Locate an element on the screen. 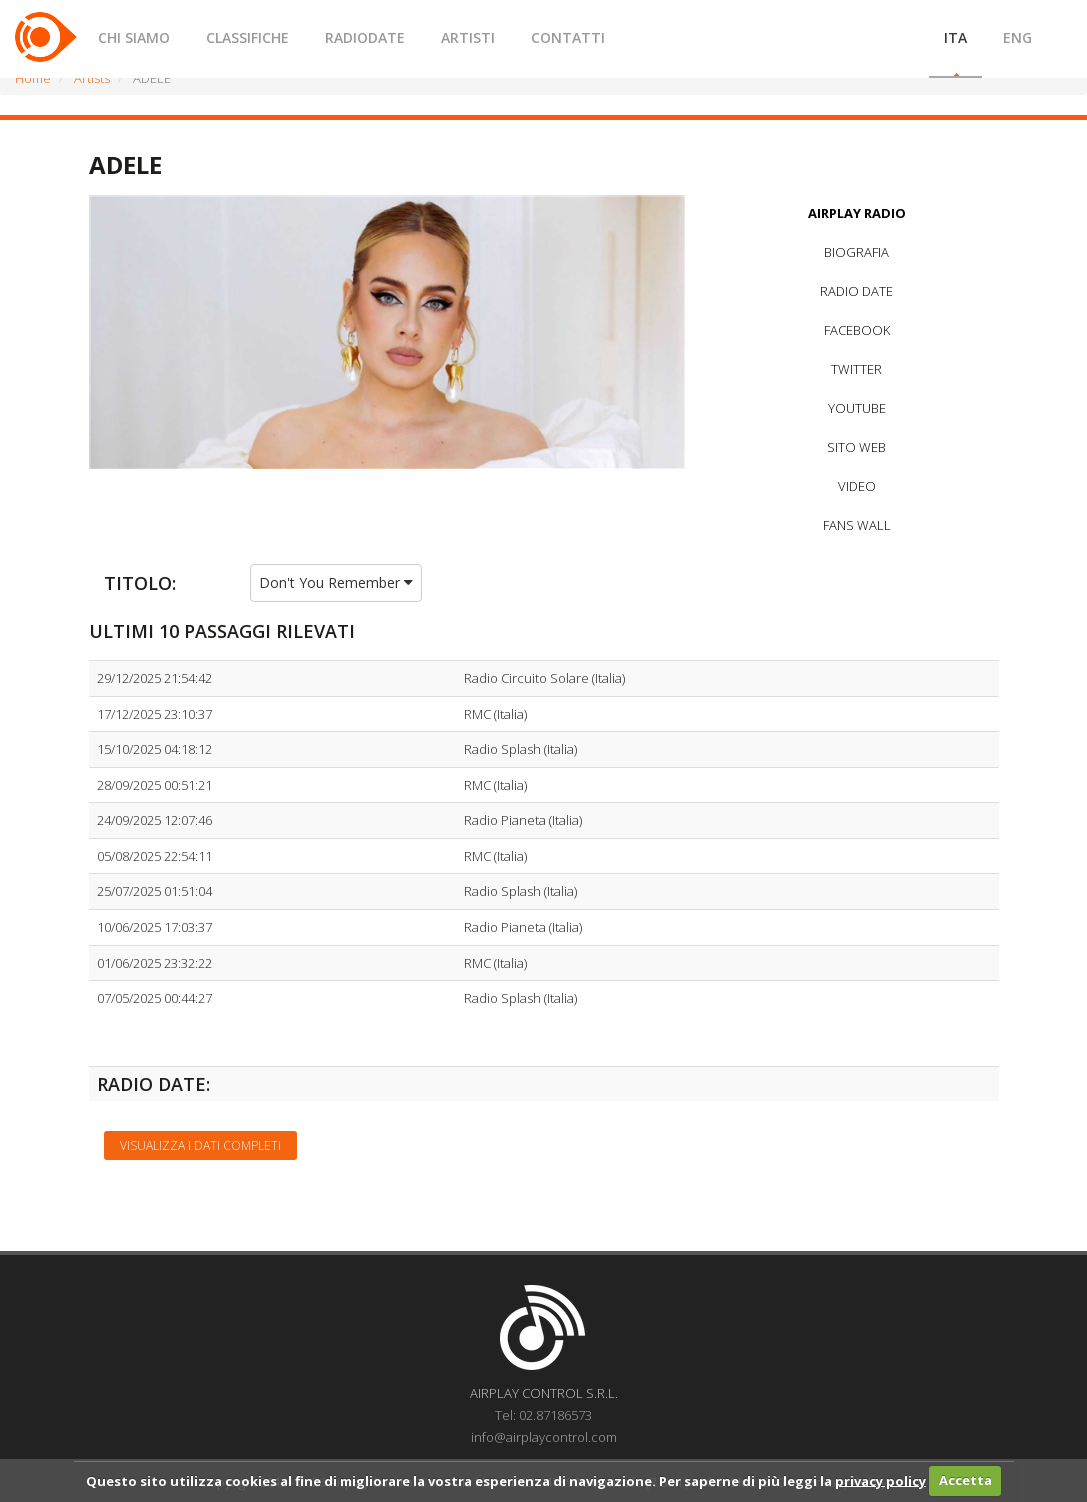 This screenshot has width=1087, height=1502. ENG is located at coordinates (1017, 37).